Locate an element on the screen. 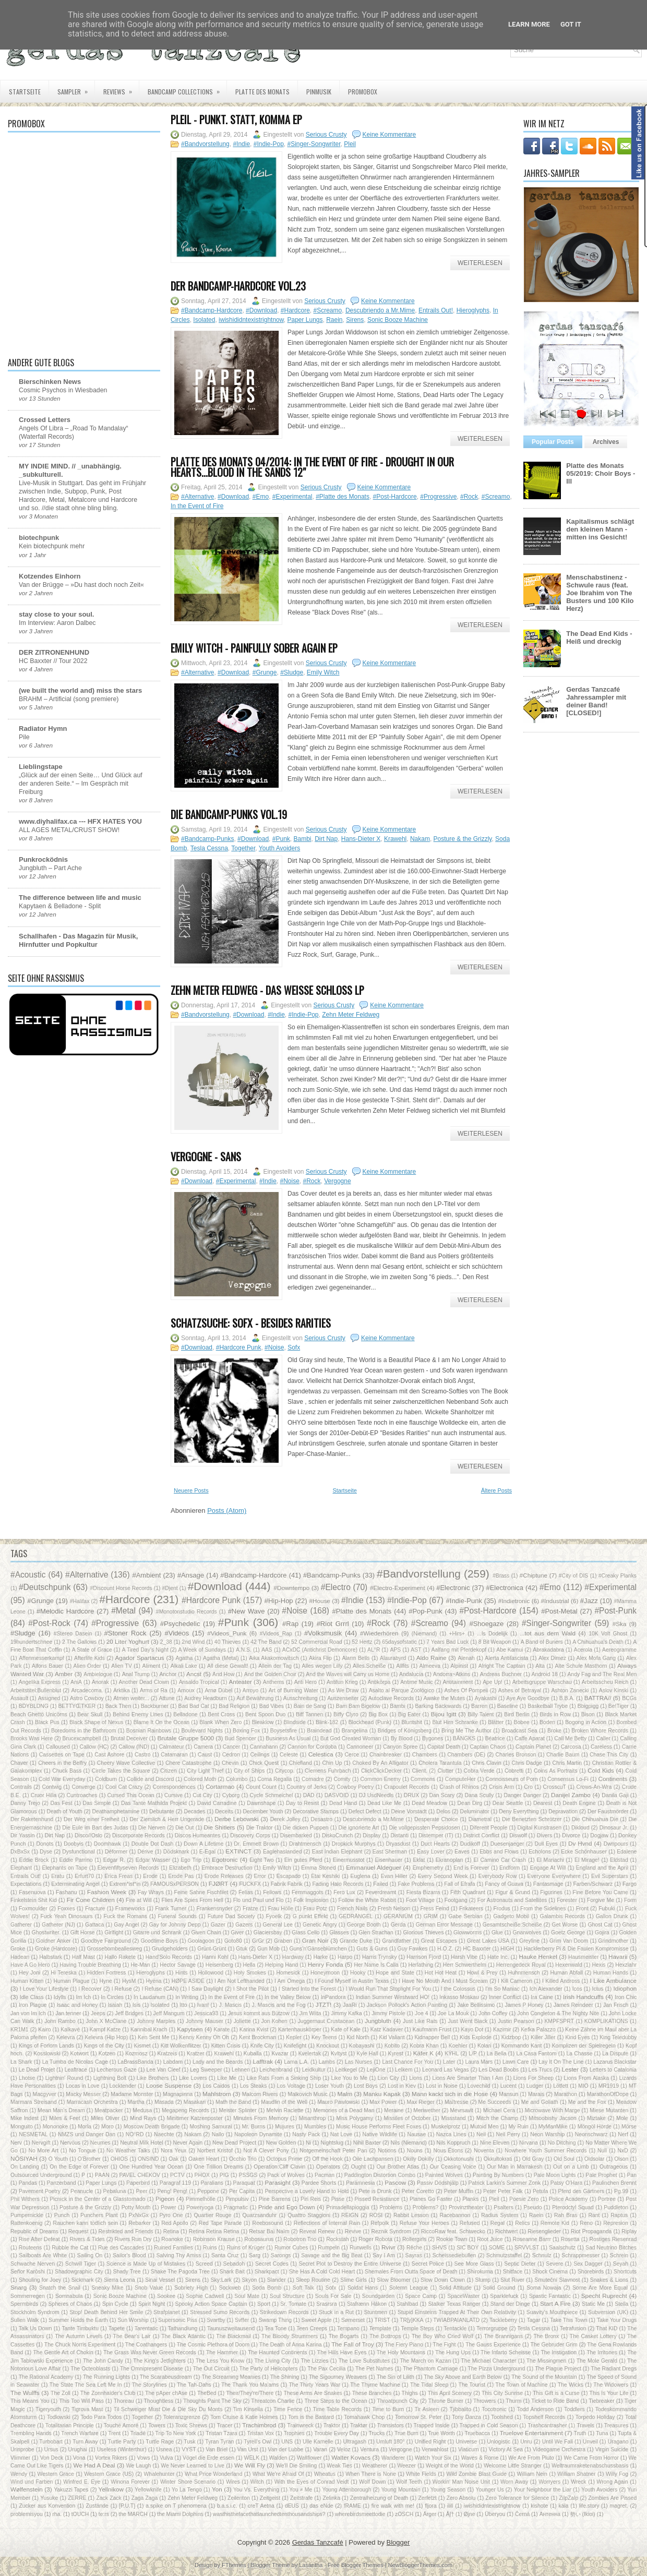 The image size is (647, 2576). Souls For Sale is located at coordinates (333, 2296).